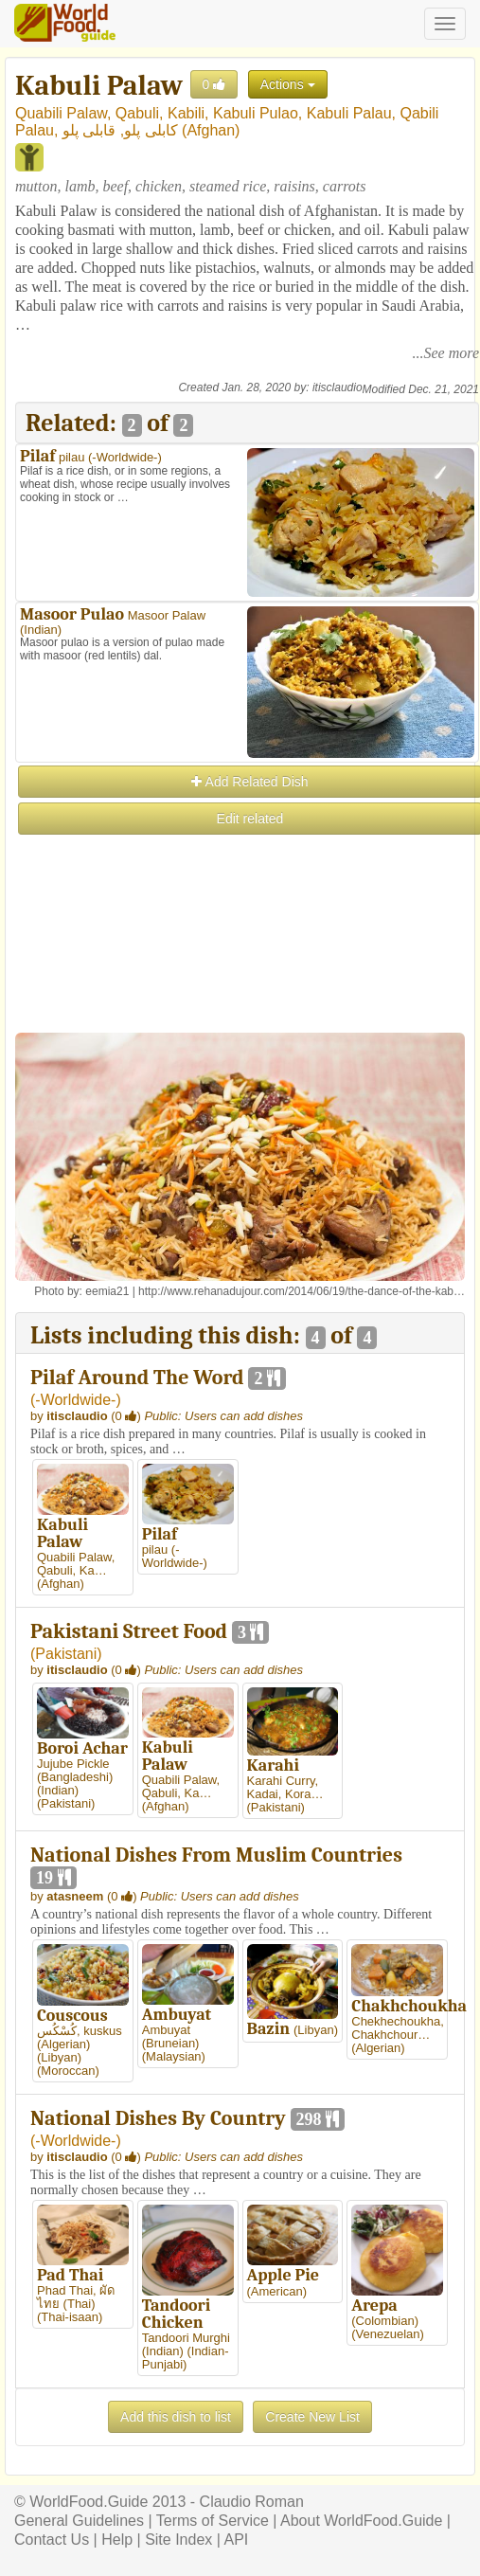  What do you see at coordinates (287, 84) in the screenshot?
I see `Actions` at bounding box center [287, 84].